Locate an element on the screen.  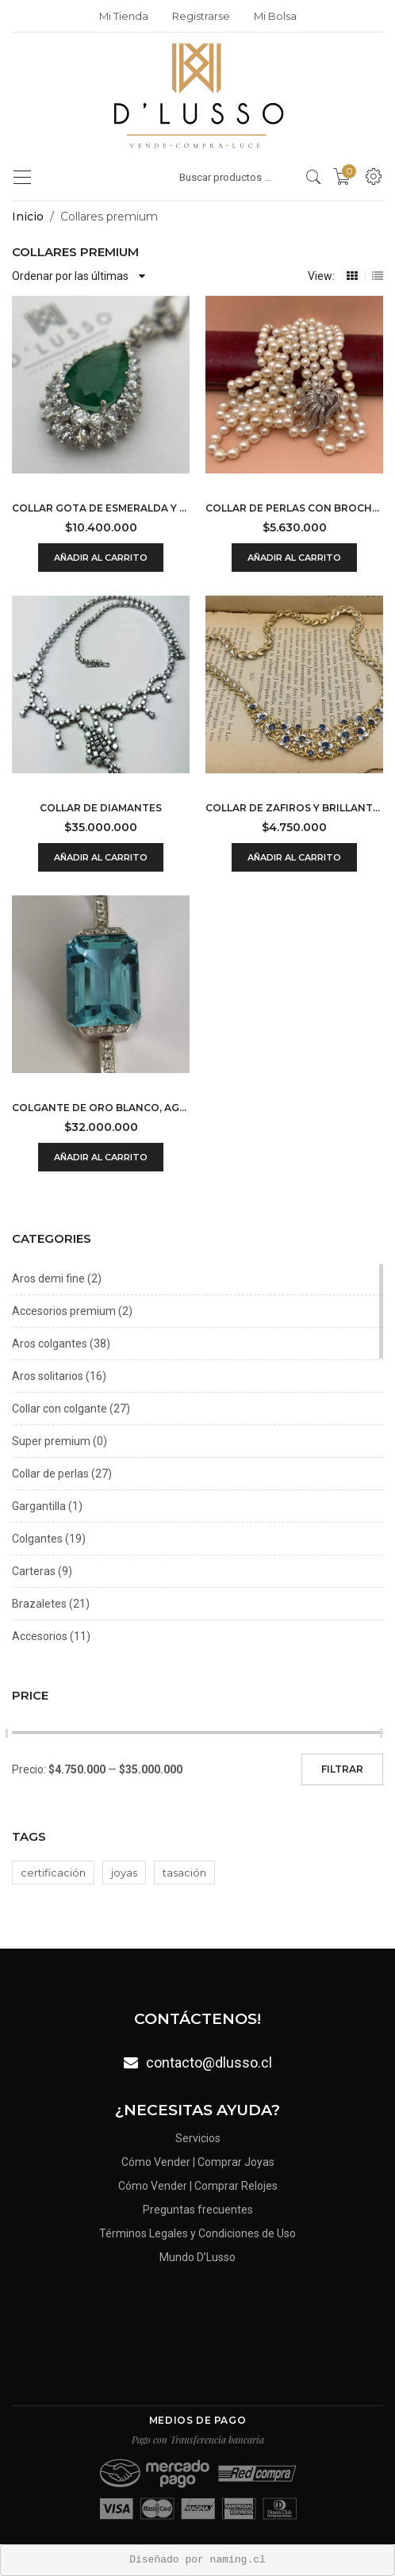
Accesorios premium is located at coordinates (64, 1311).